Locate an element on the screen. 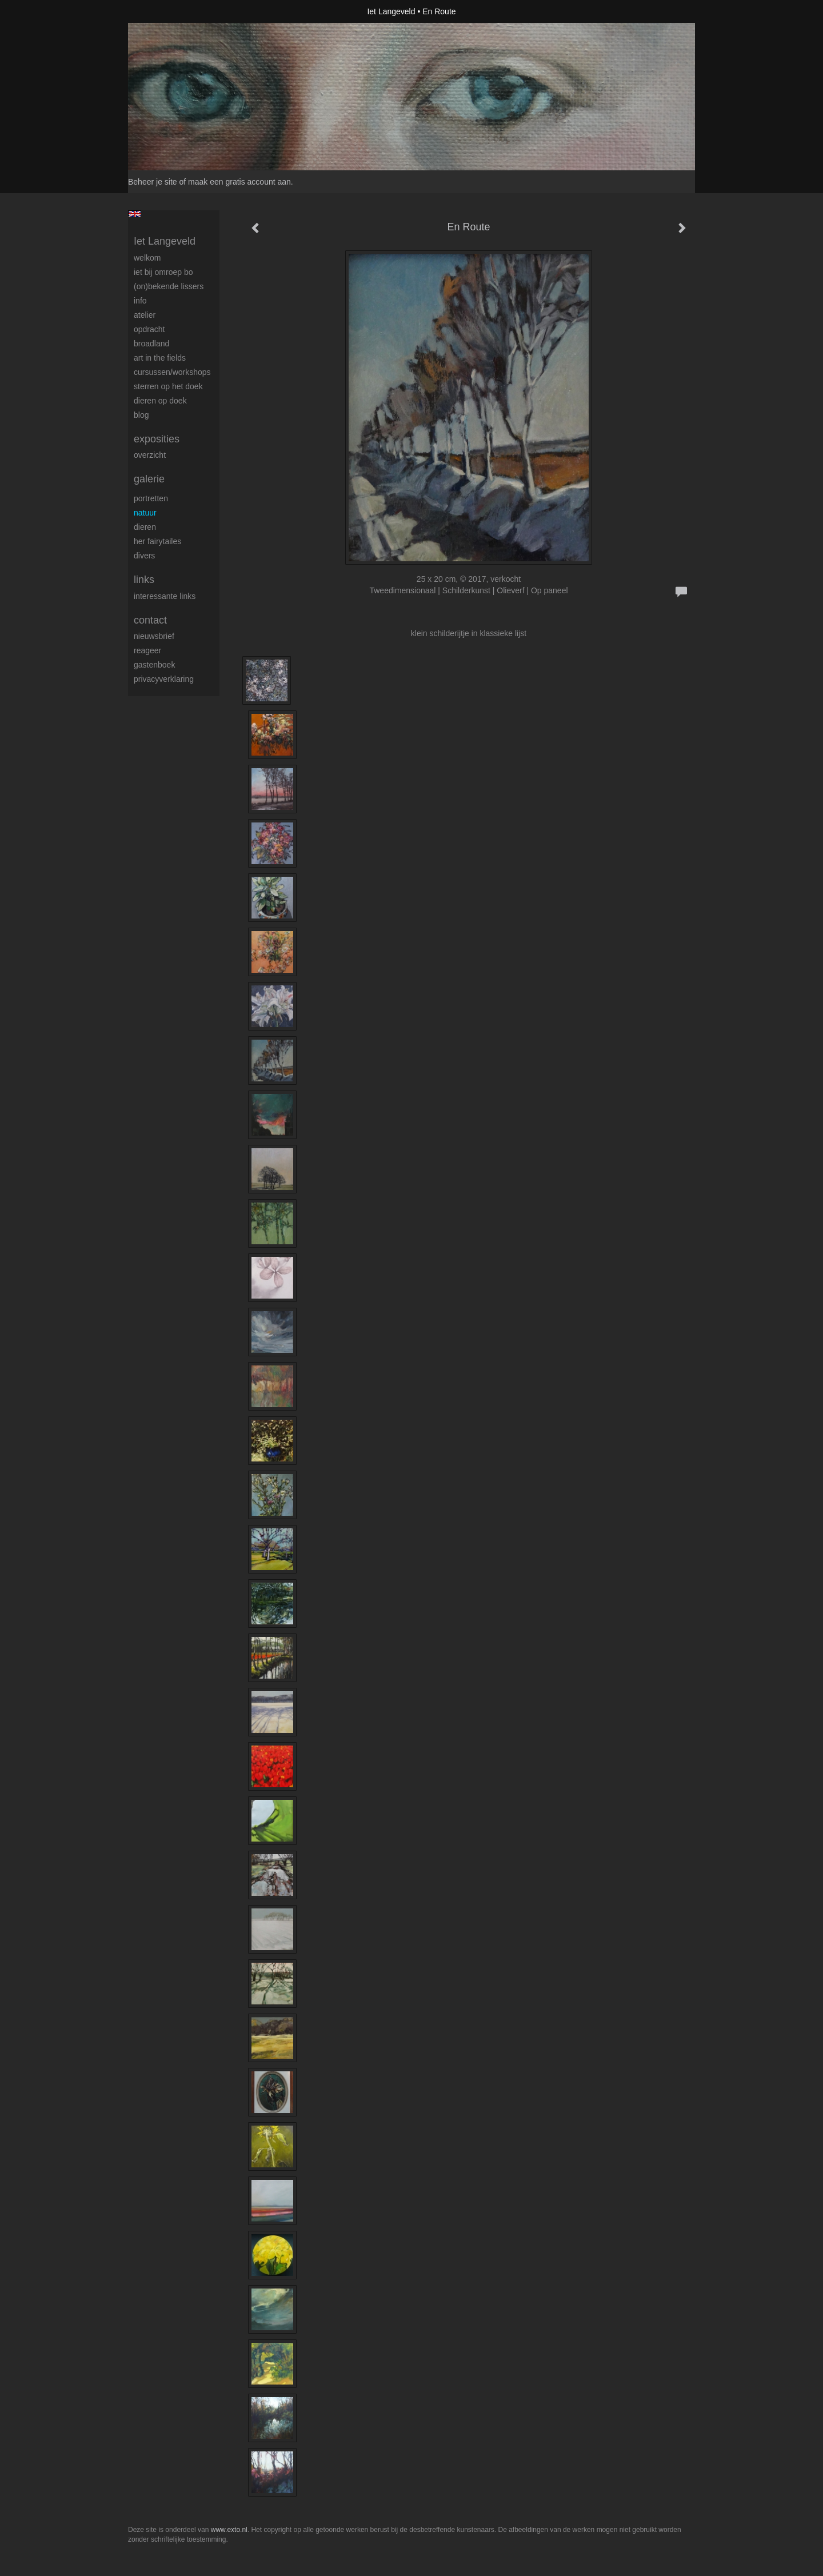 Image resolution: width=823 pixels, height=2576 pixels. Welkom is located at coordinates (147, 257).